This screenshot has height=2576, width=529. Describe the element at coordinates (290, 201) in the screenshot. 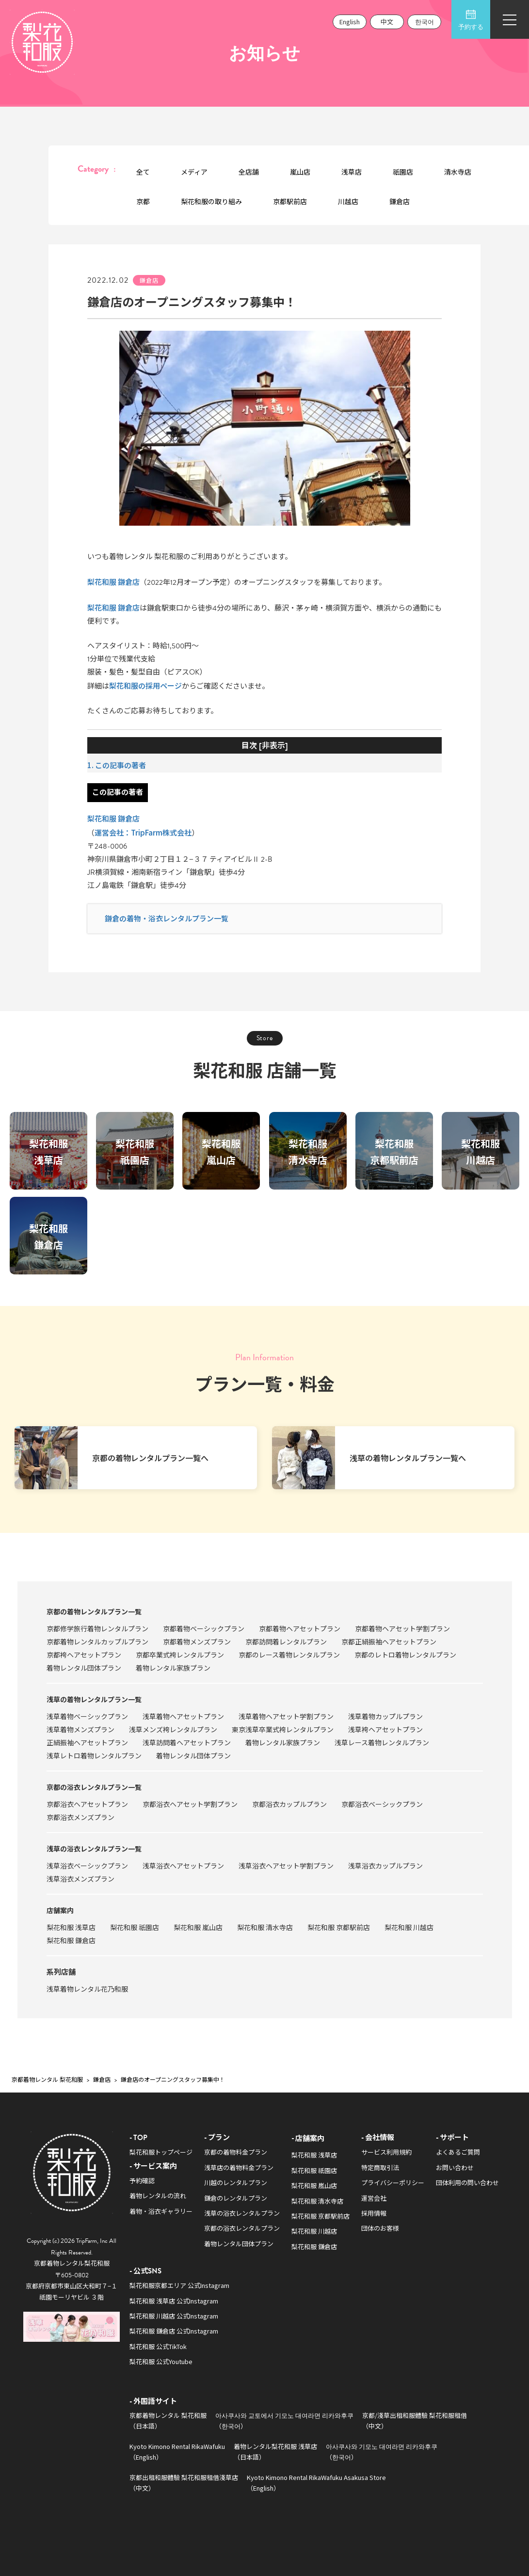

I see `京都駅前店` at that location.